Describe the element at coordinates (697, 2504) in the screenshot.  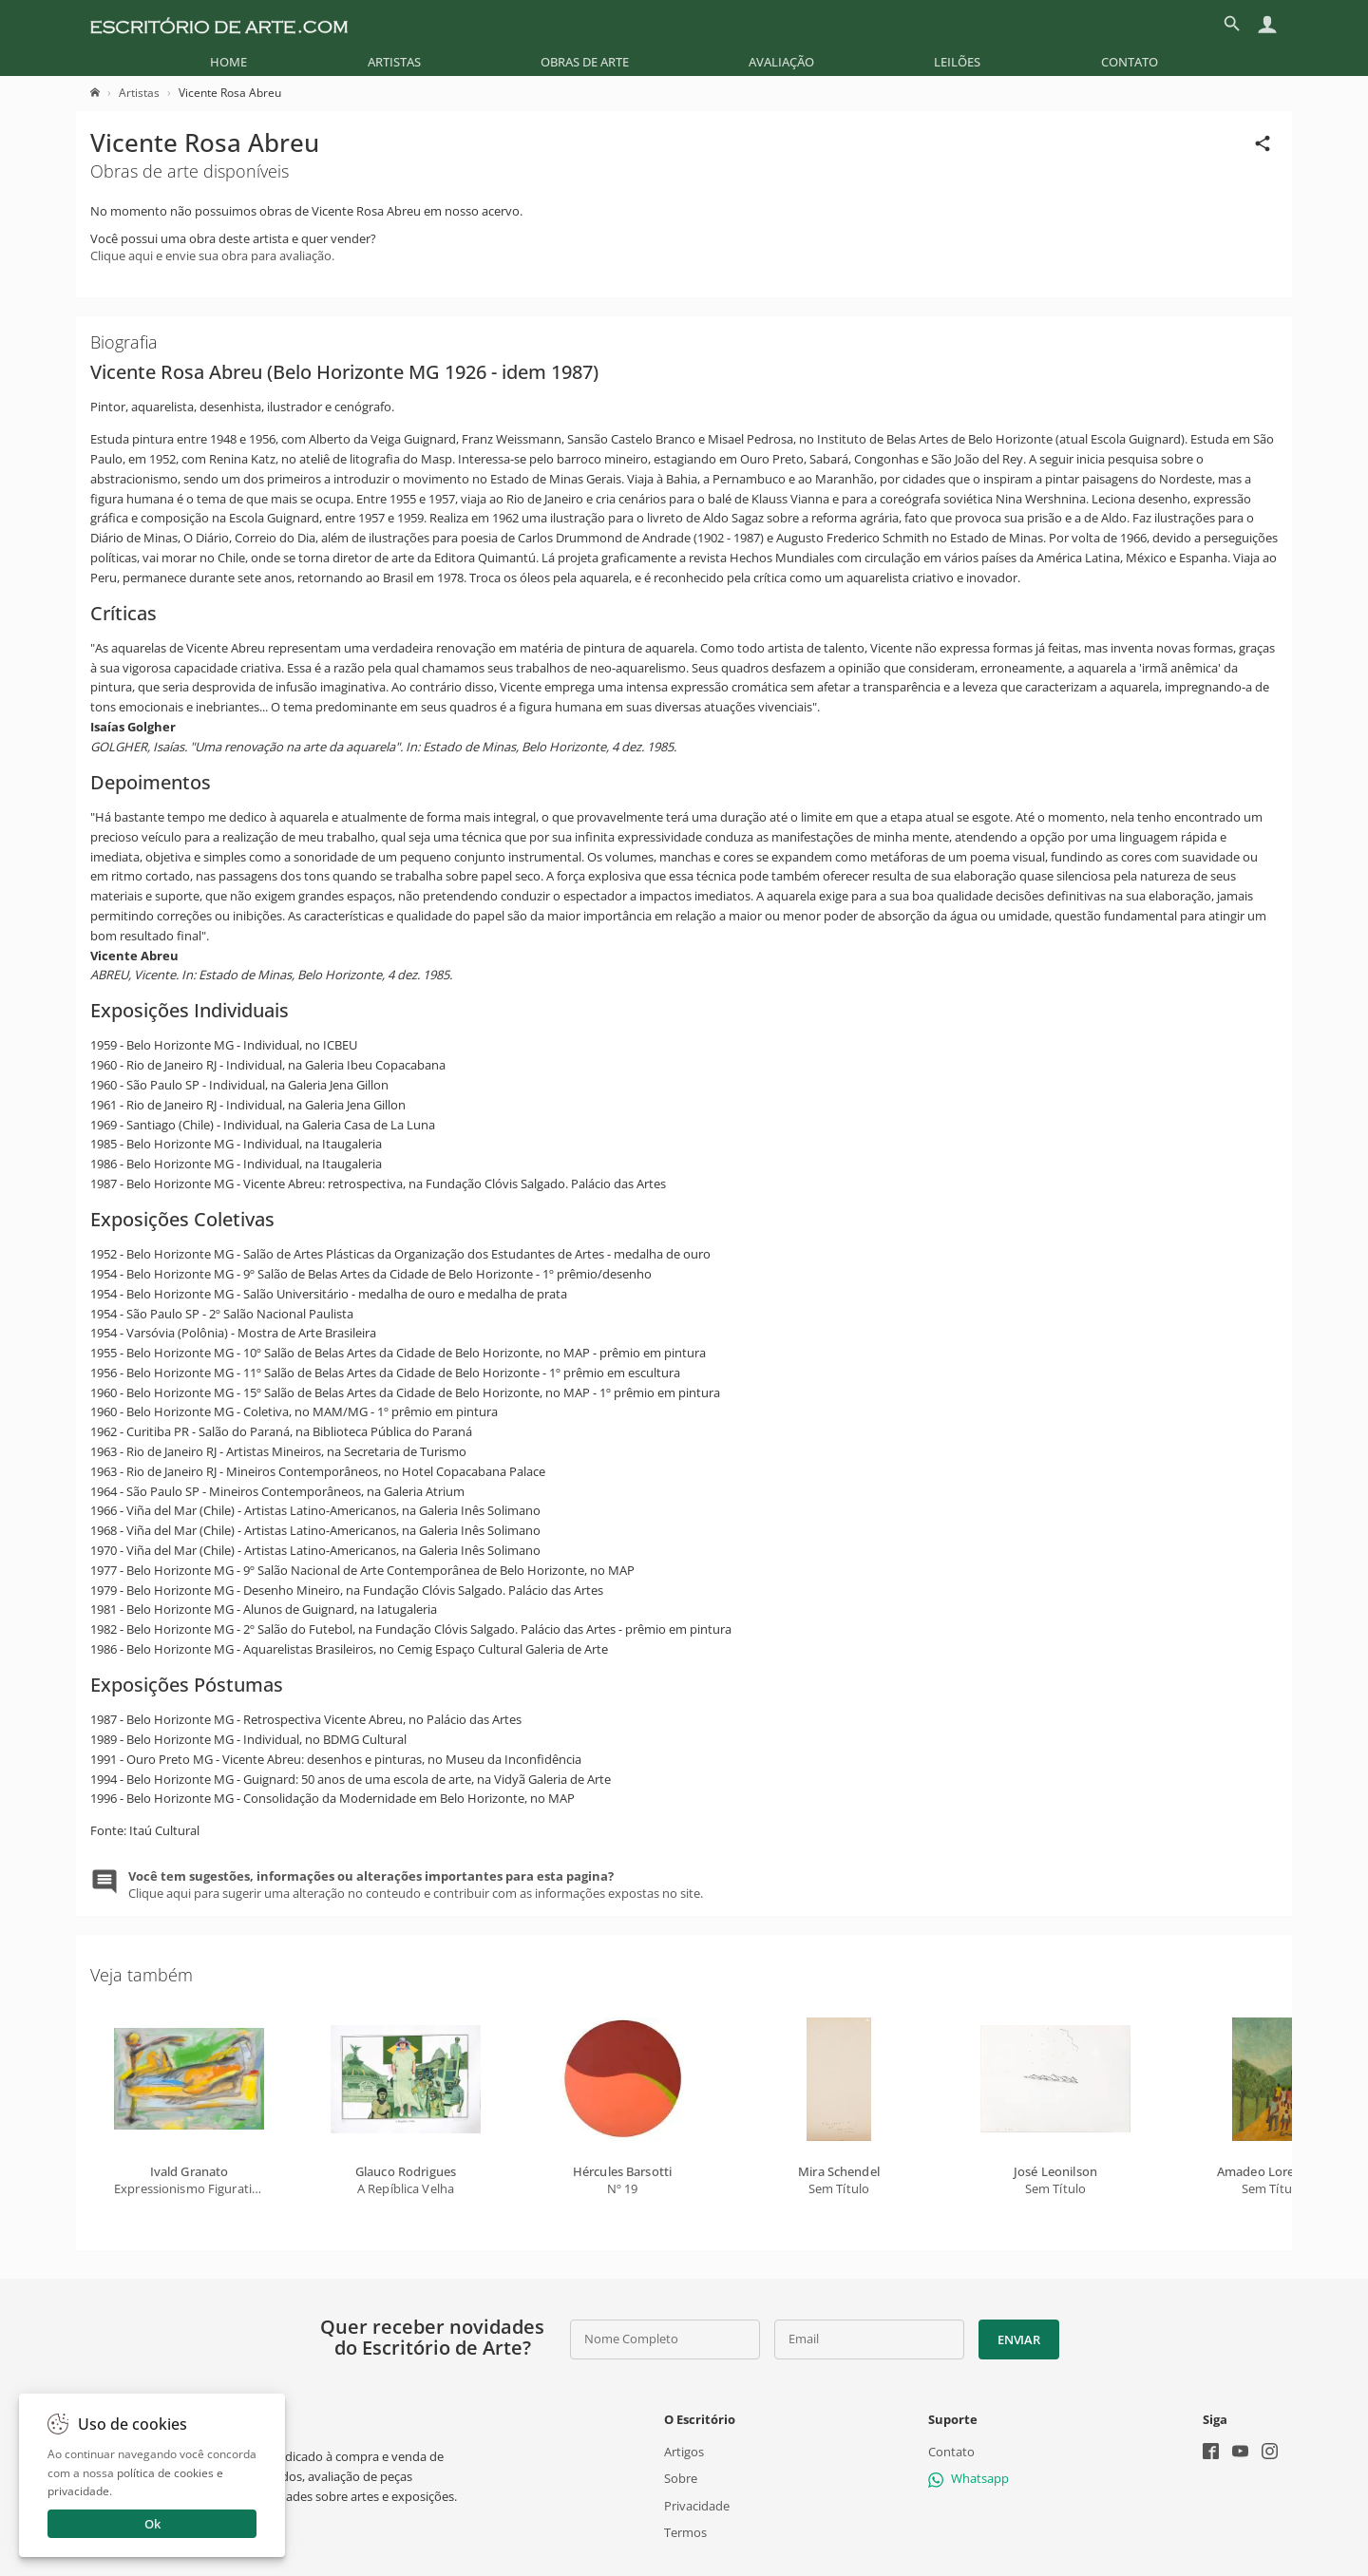
I see `Privacidade` at that location.